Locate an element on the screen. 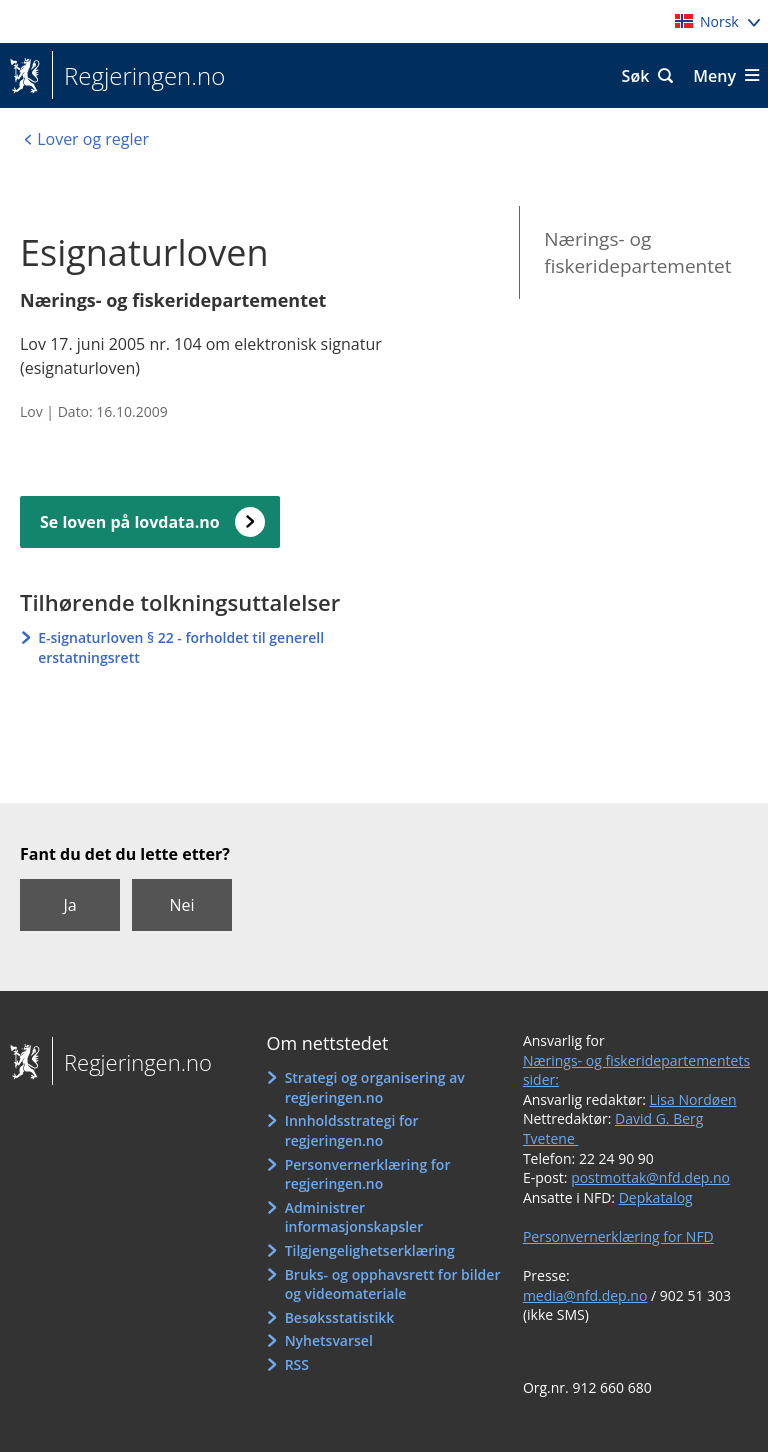 This screenshot has width=768, height=1452. Regjeringen.no is located at coordinates (138, 76).